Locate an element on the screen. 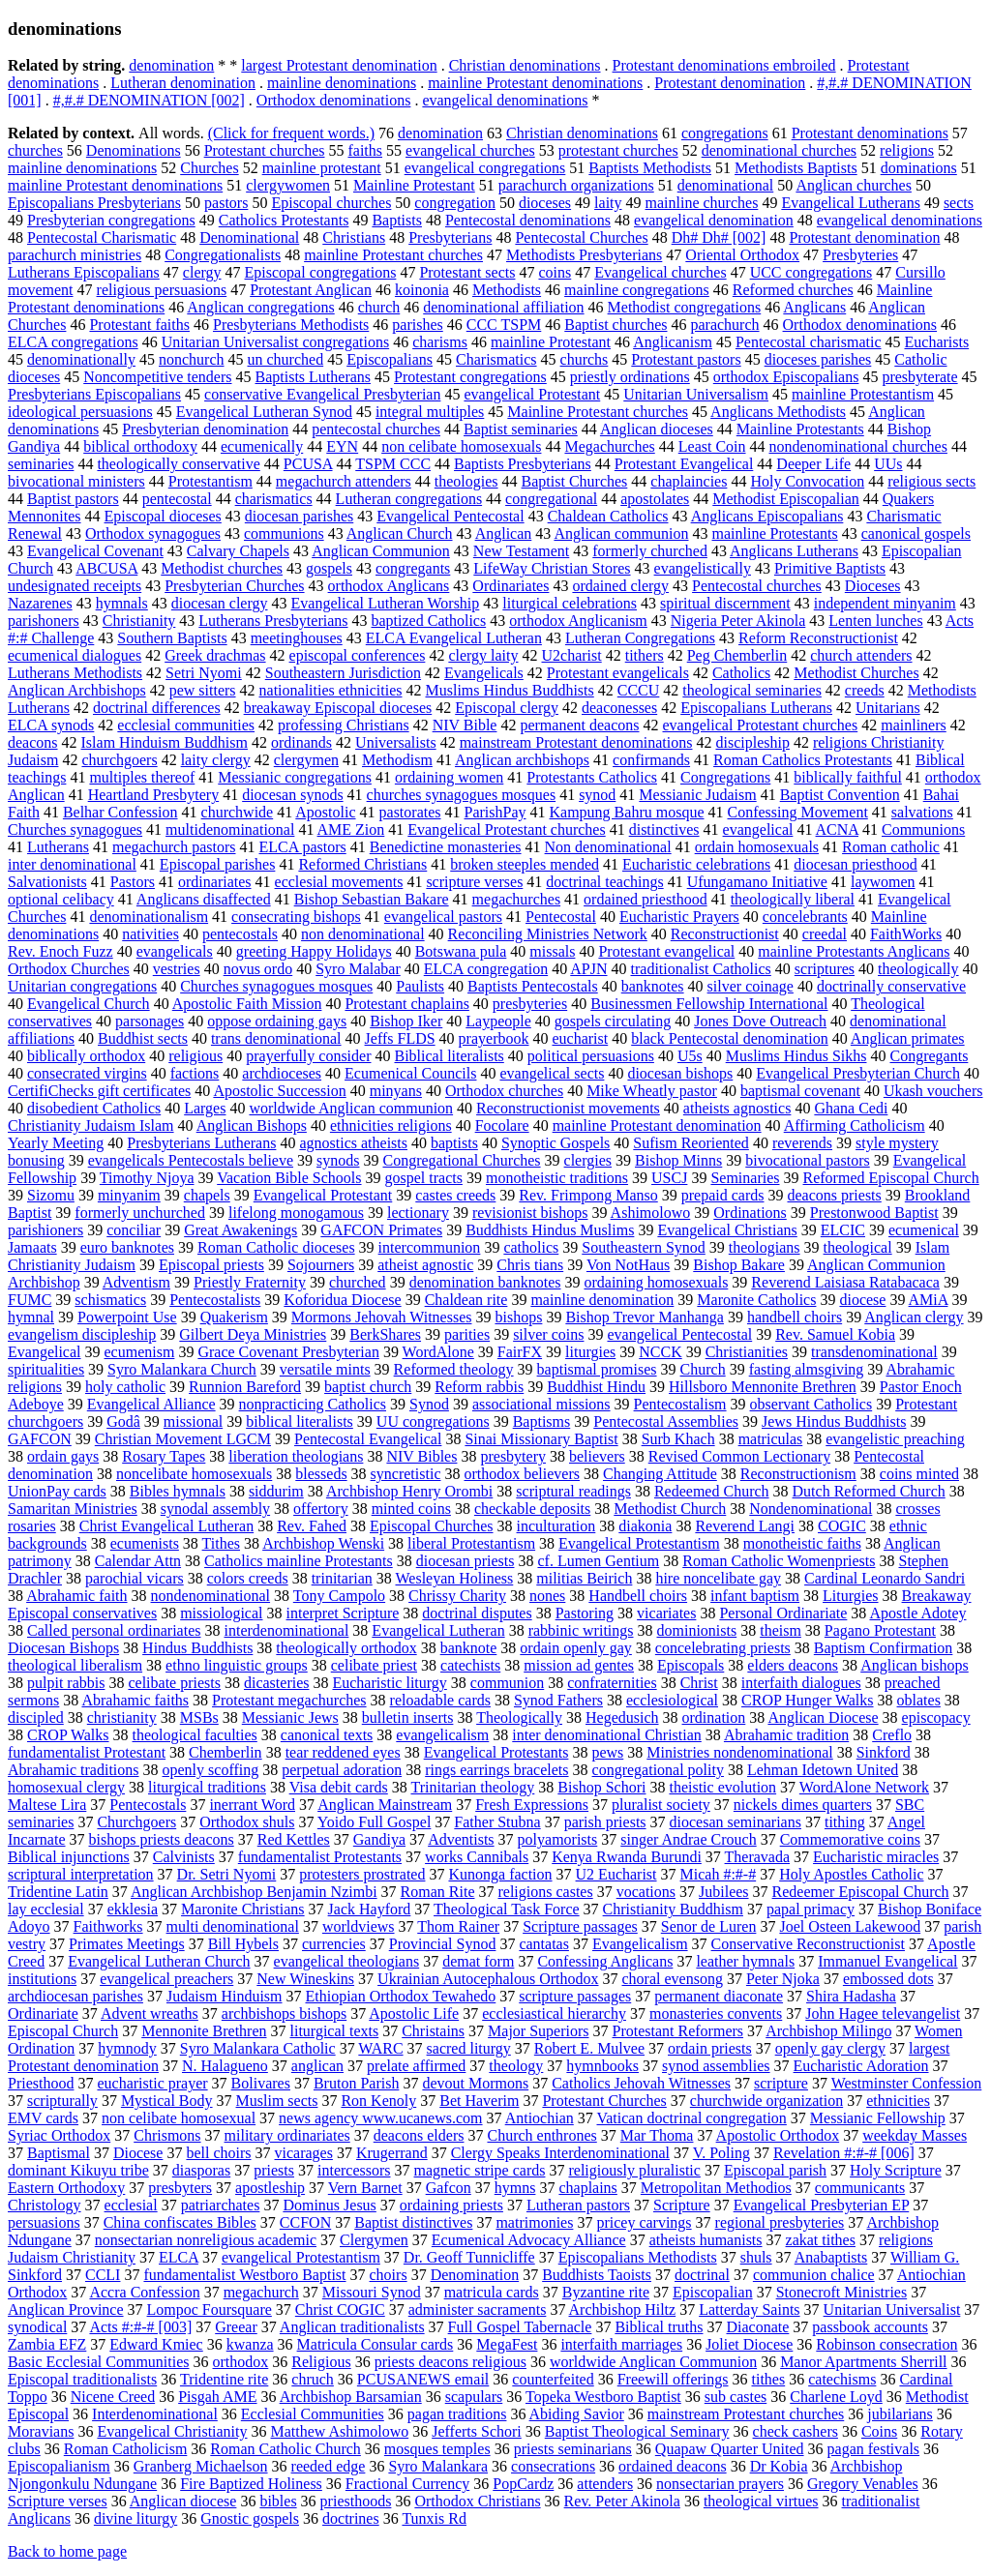 The width and height of the screenshot is (991, 2576). Presbyterian denomination is located at coordinates (205, 429).